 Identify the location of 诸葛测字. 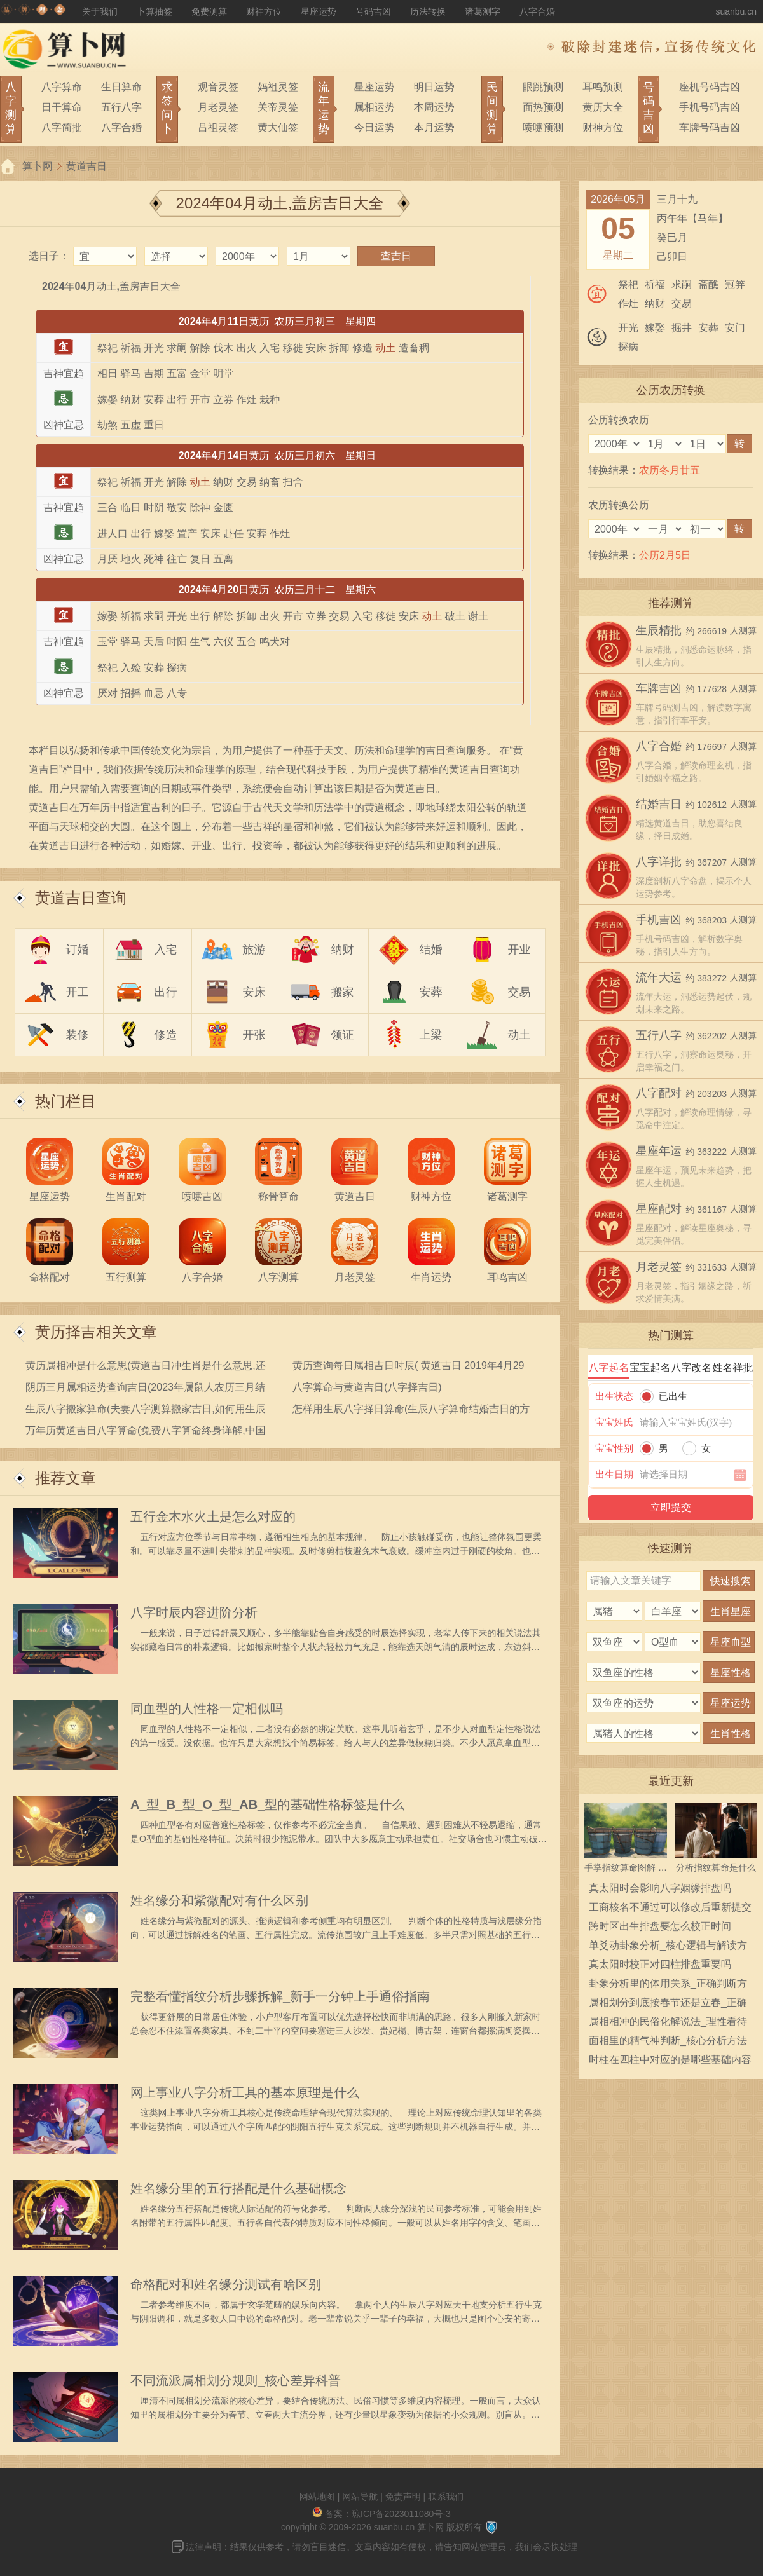
(482, 11).